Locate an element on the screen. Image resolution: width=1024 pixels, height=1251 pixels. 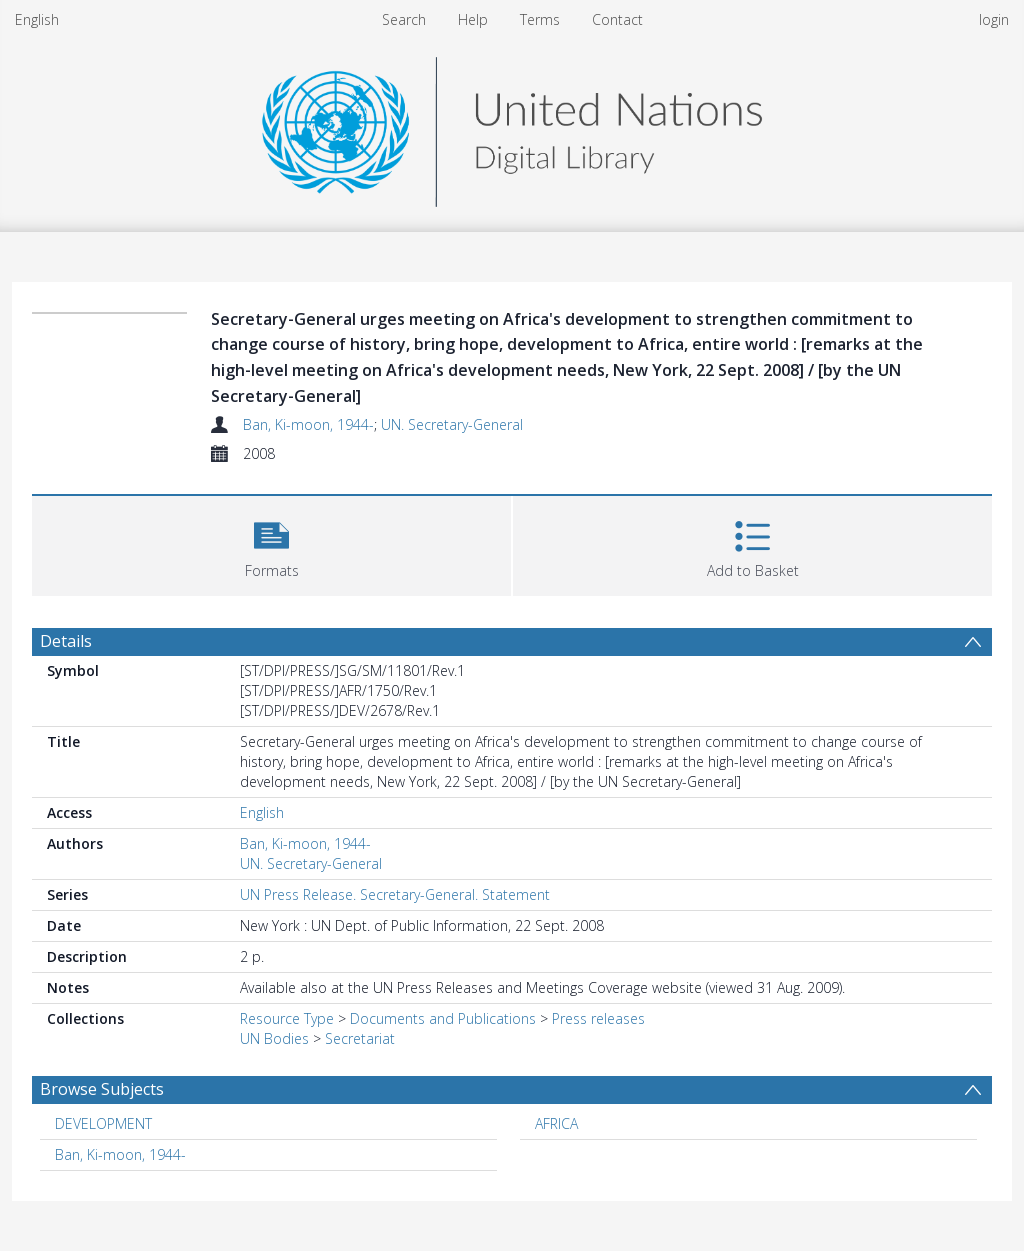
Browse Subjects is located at coordinates (102, 1089).